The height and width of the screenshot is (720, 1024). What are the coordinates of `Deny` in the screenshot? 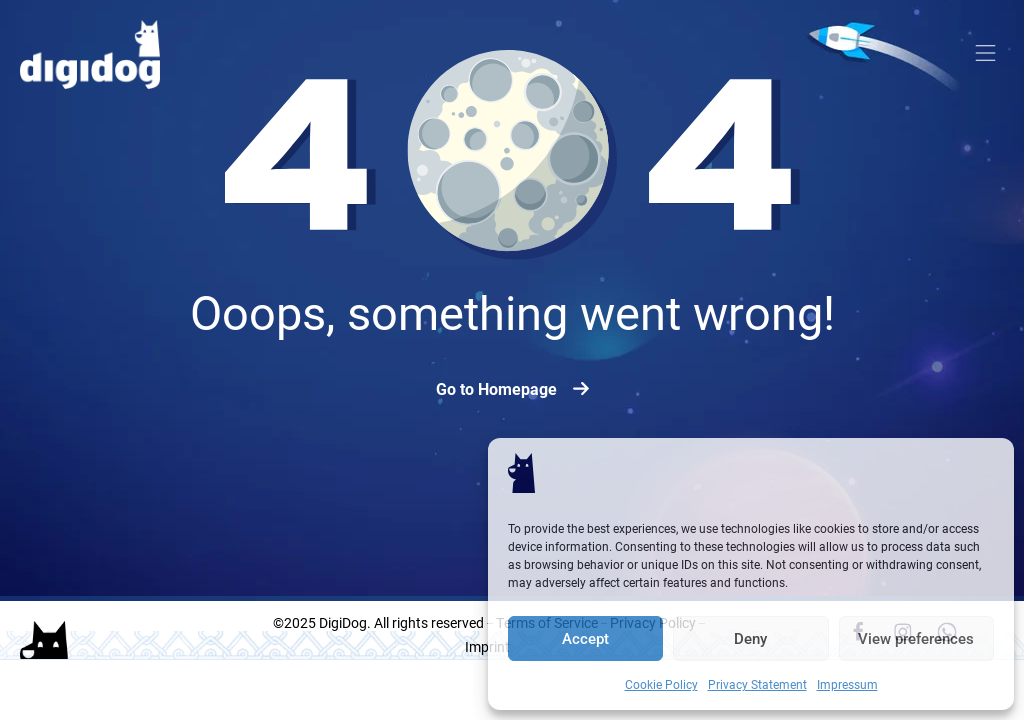 It's located at (750, 639).